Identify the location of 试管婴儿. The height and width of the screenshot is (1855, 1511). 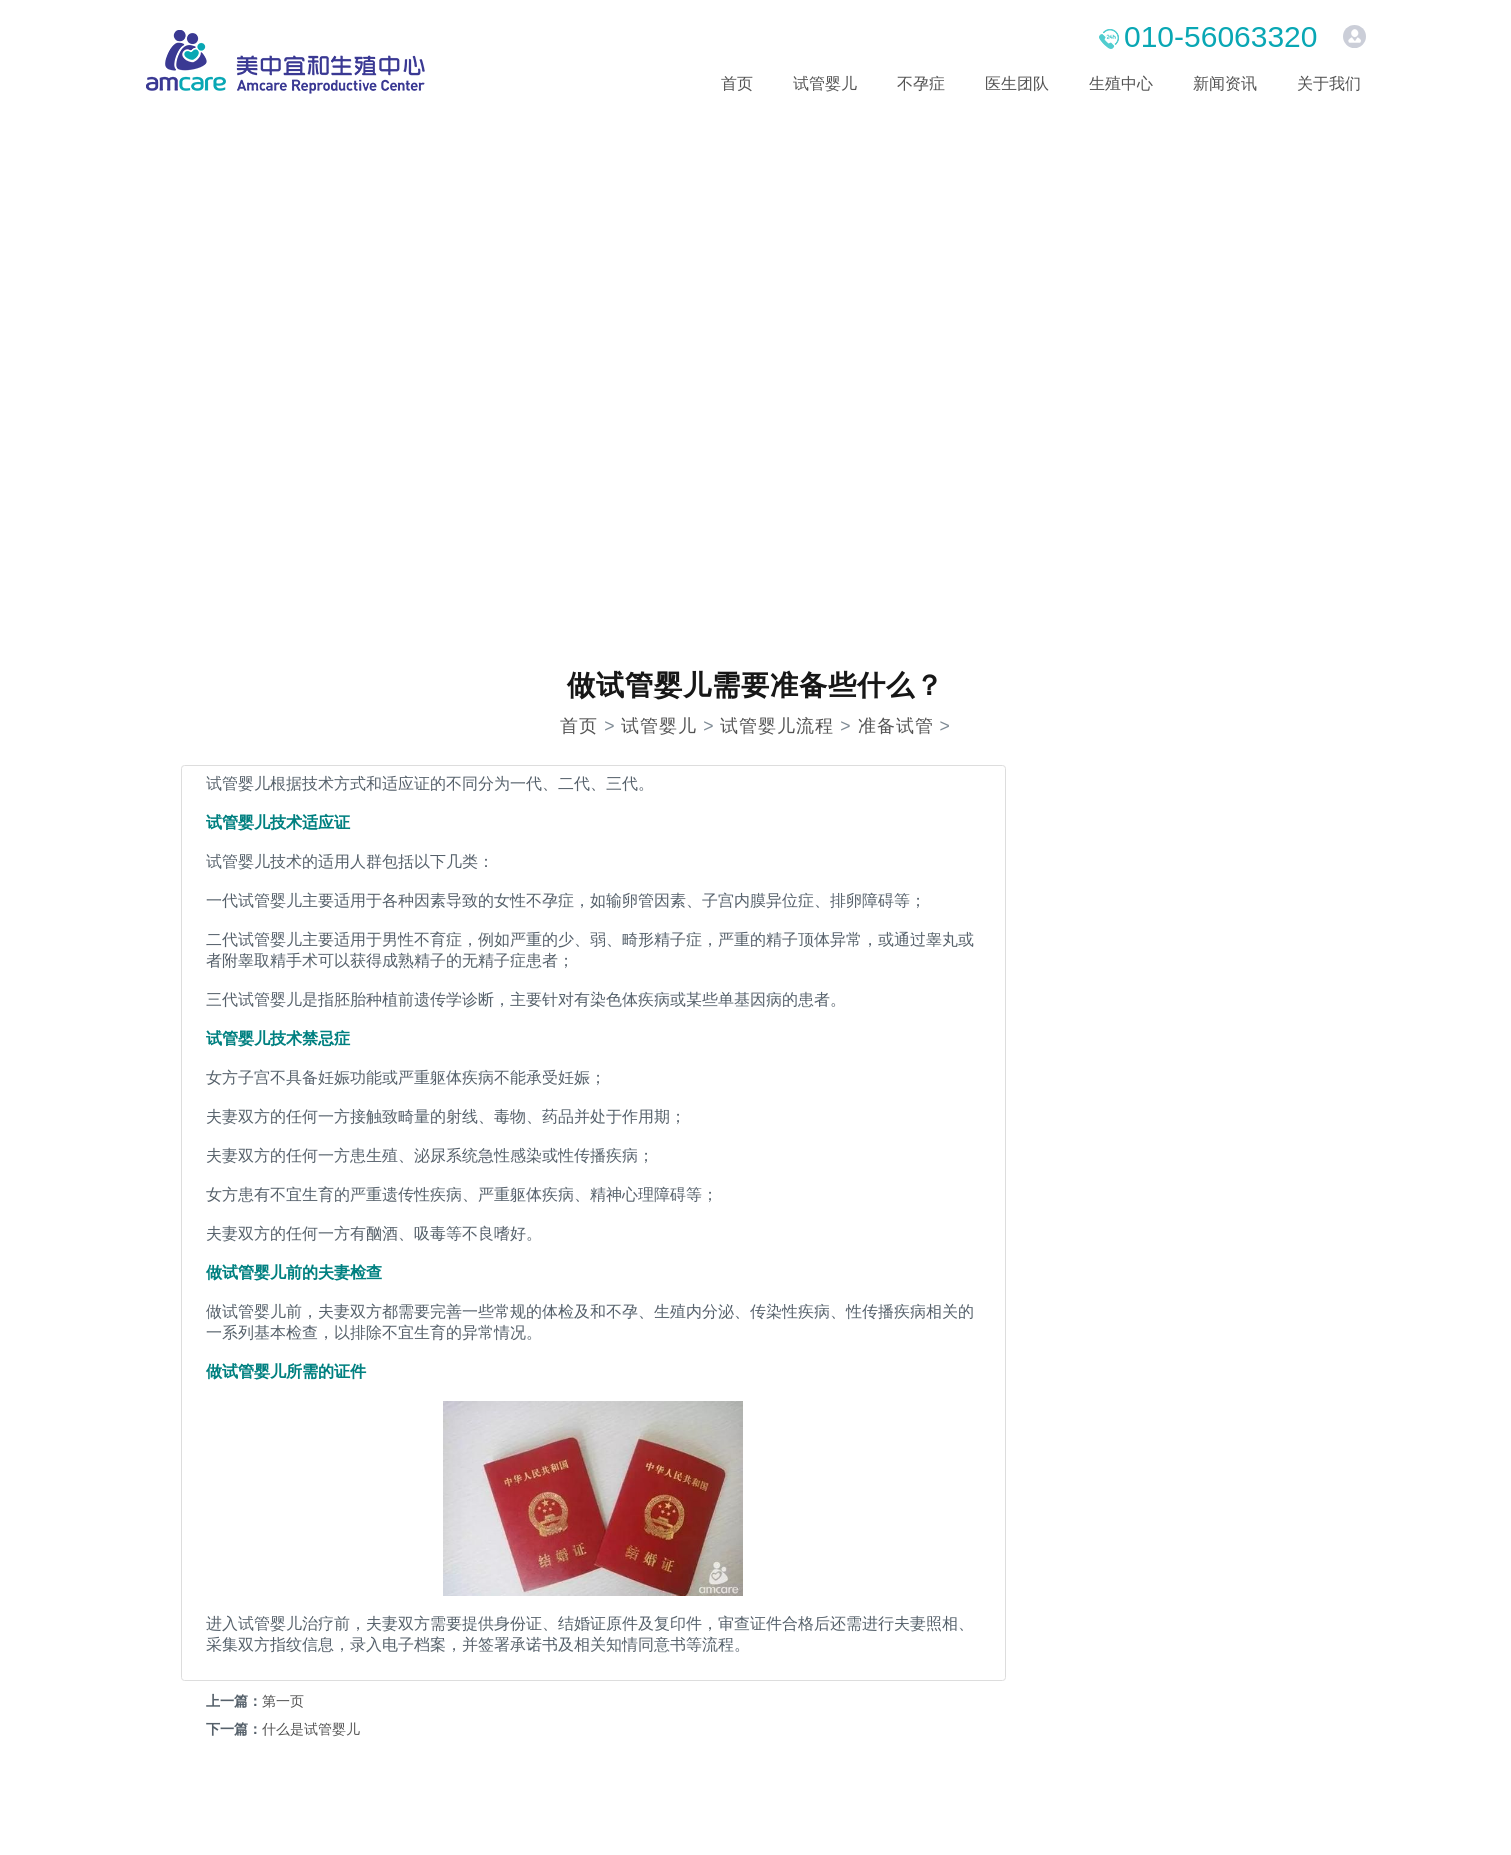
(825, 83).